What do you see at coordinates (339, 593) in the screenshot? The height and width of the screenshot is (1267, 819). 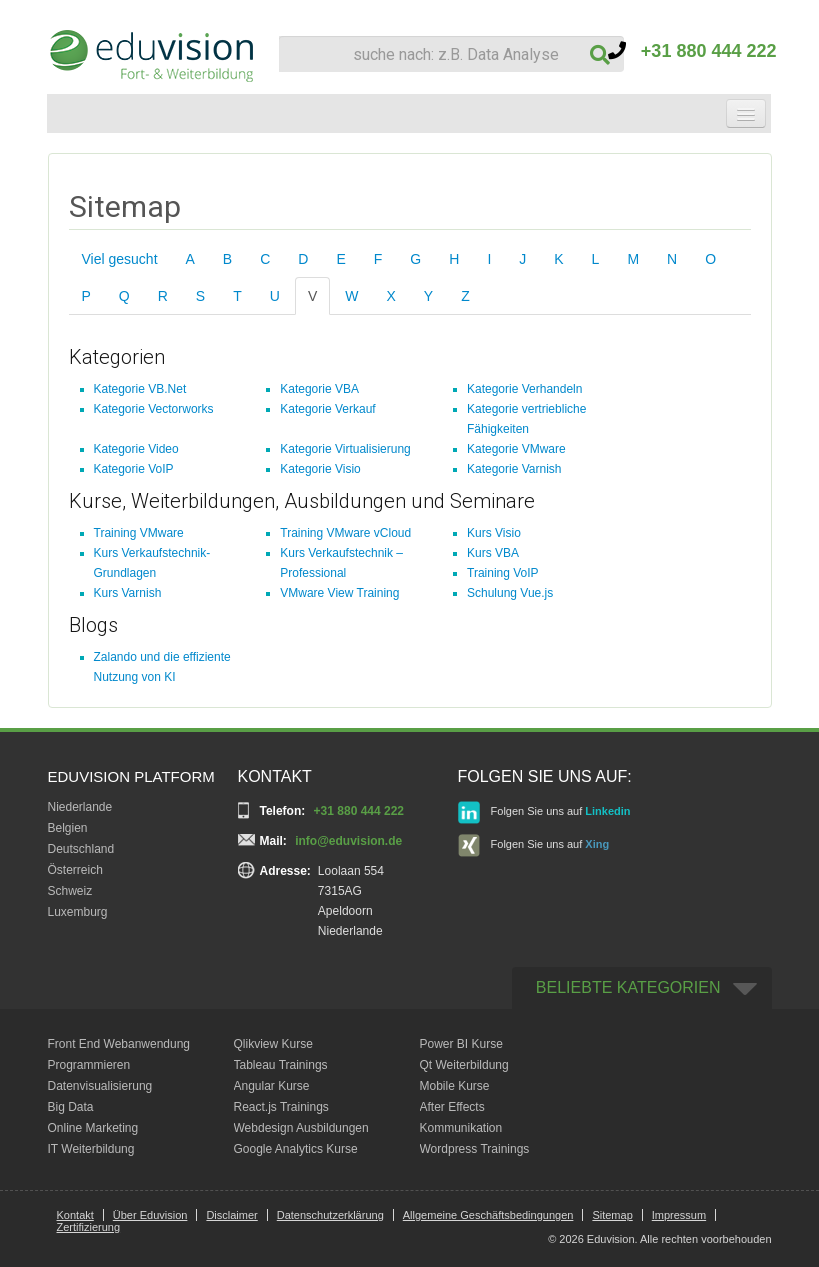 I see `VMware View Training` at bounding box center [339, 593].